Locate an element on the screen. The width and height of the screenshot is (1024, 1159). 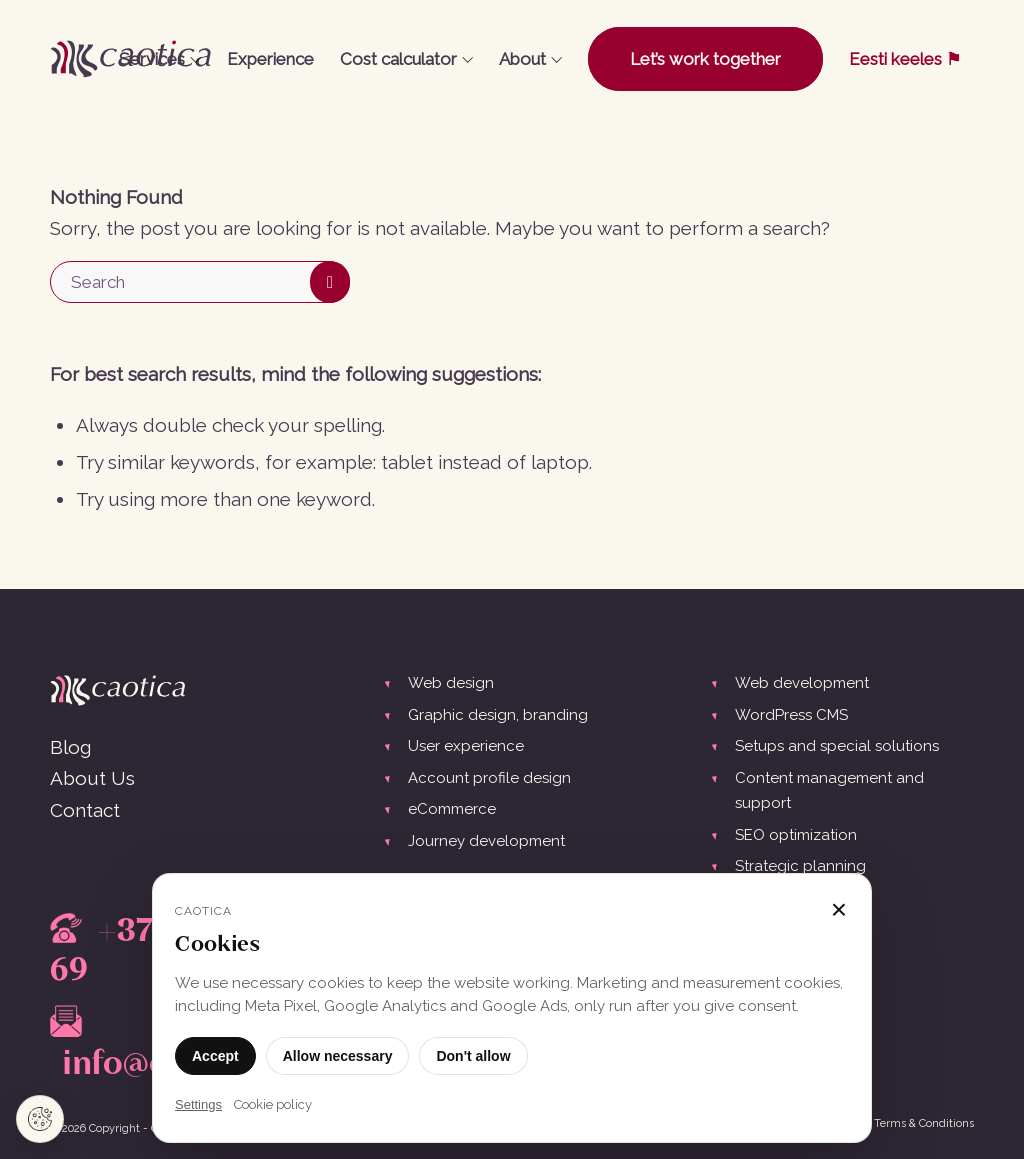
Contact is located at coordinates (85, 810).